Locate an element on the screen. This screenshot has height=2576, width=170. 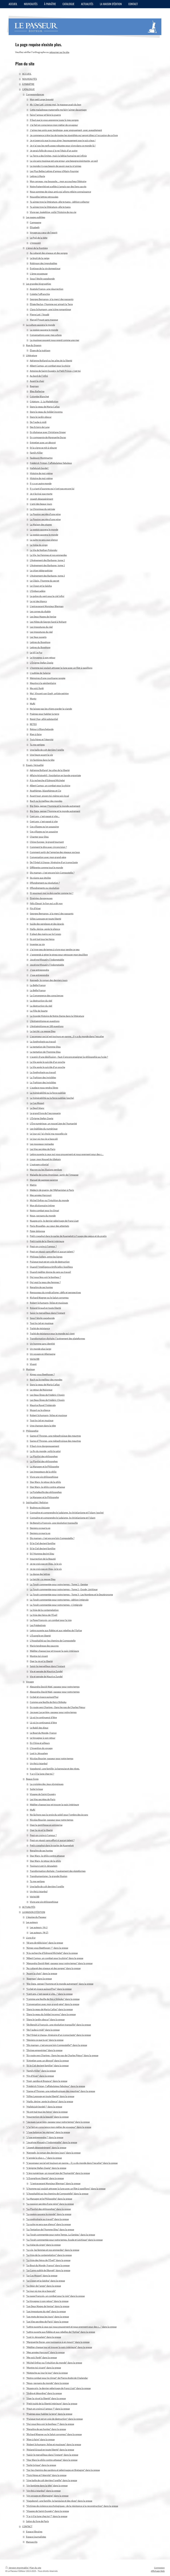
Le Pape François, un combat pour la joie is located at coordinates (51, 1620).